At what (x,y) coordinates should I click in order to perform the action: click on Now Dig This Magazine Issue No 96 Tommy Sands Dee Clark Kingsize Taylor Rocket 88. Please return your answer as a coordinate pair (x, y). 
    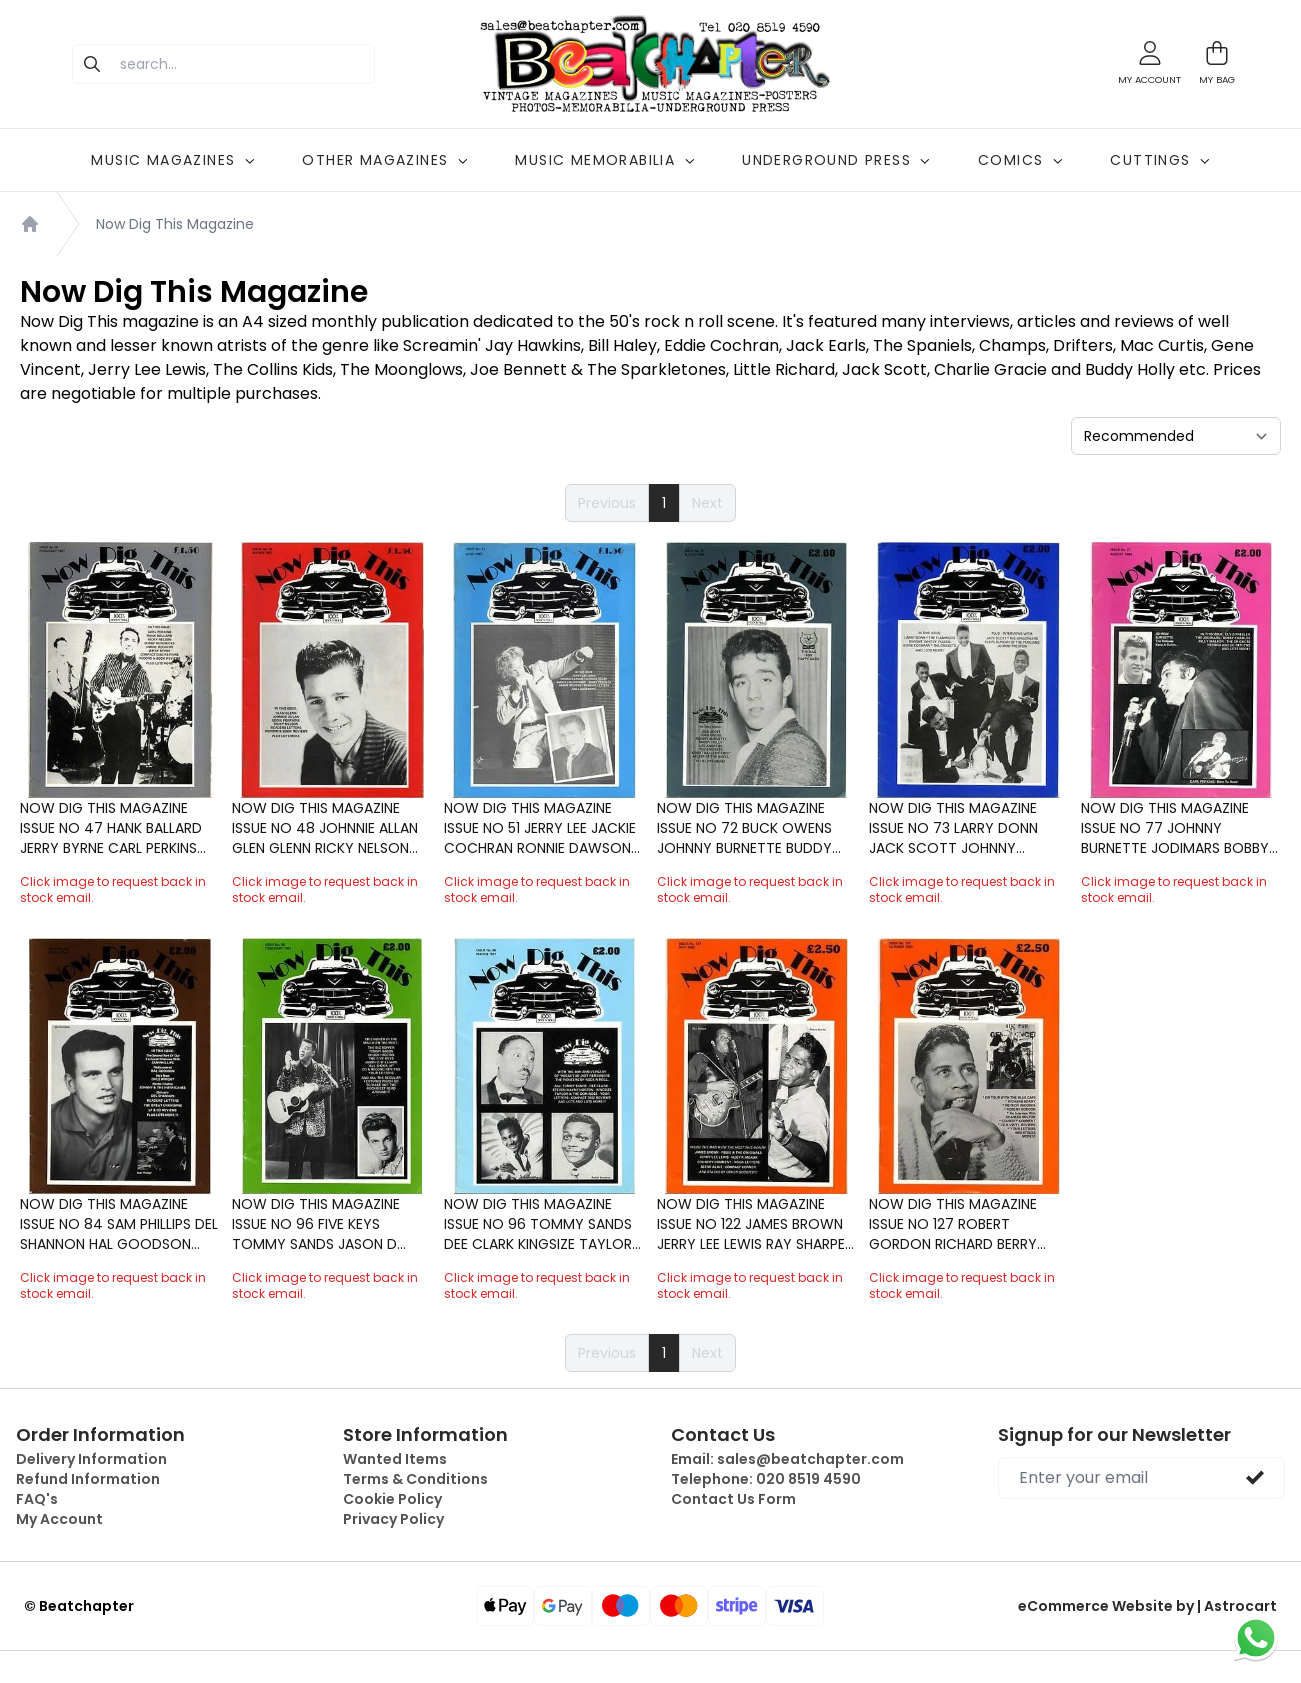
    Looking at the image, I should click on (538, 1224).